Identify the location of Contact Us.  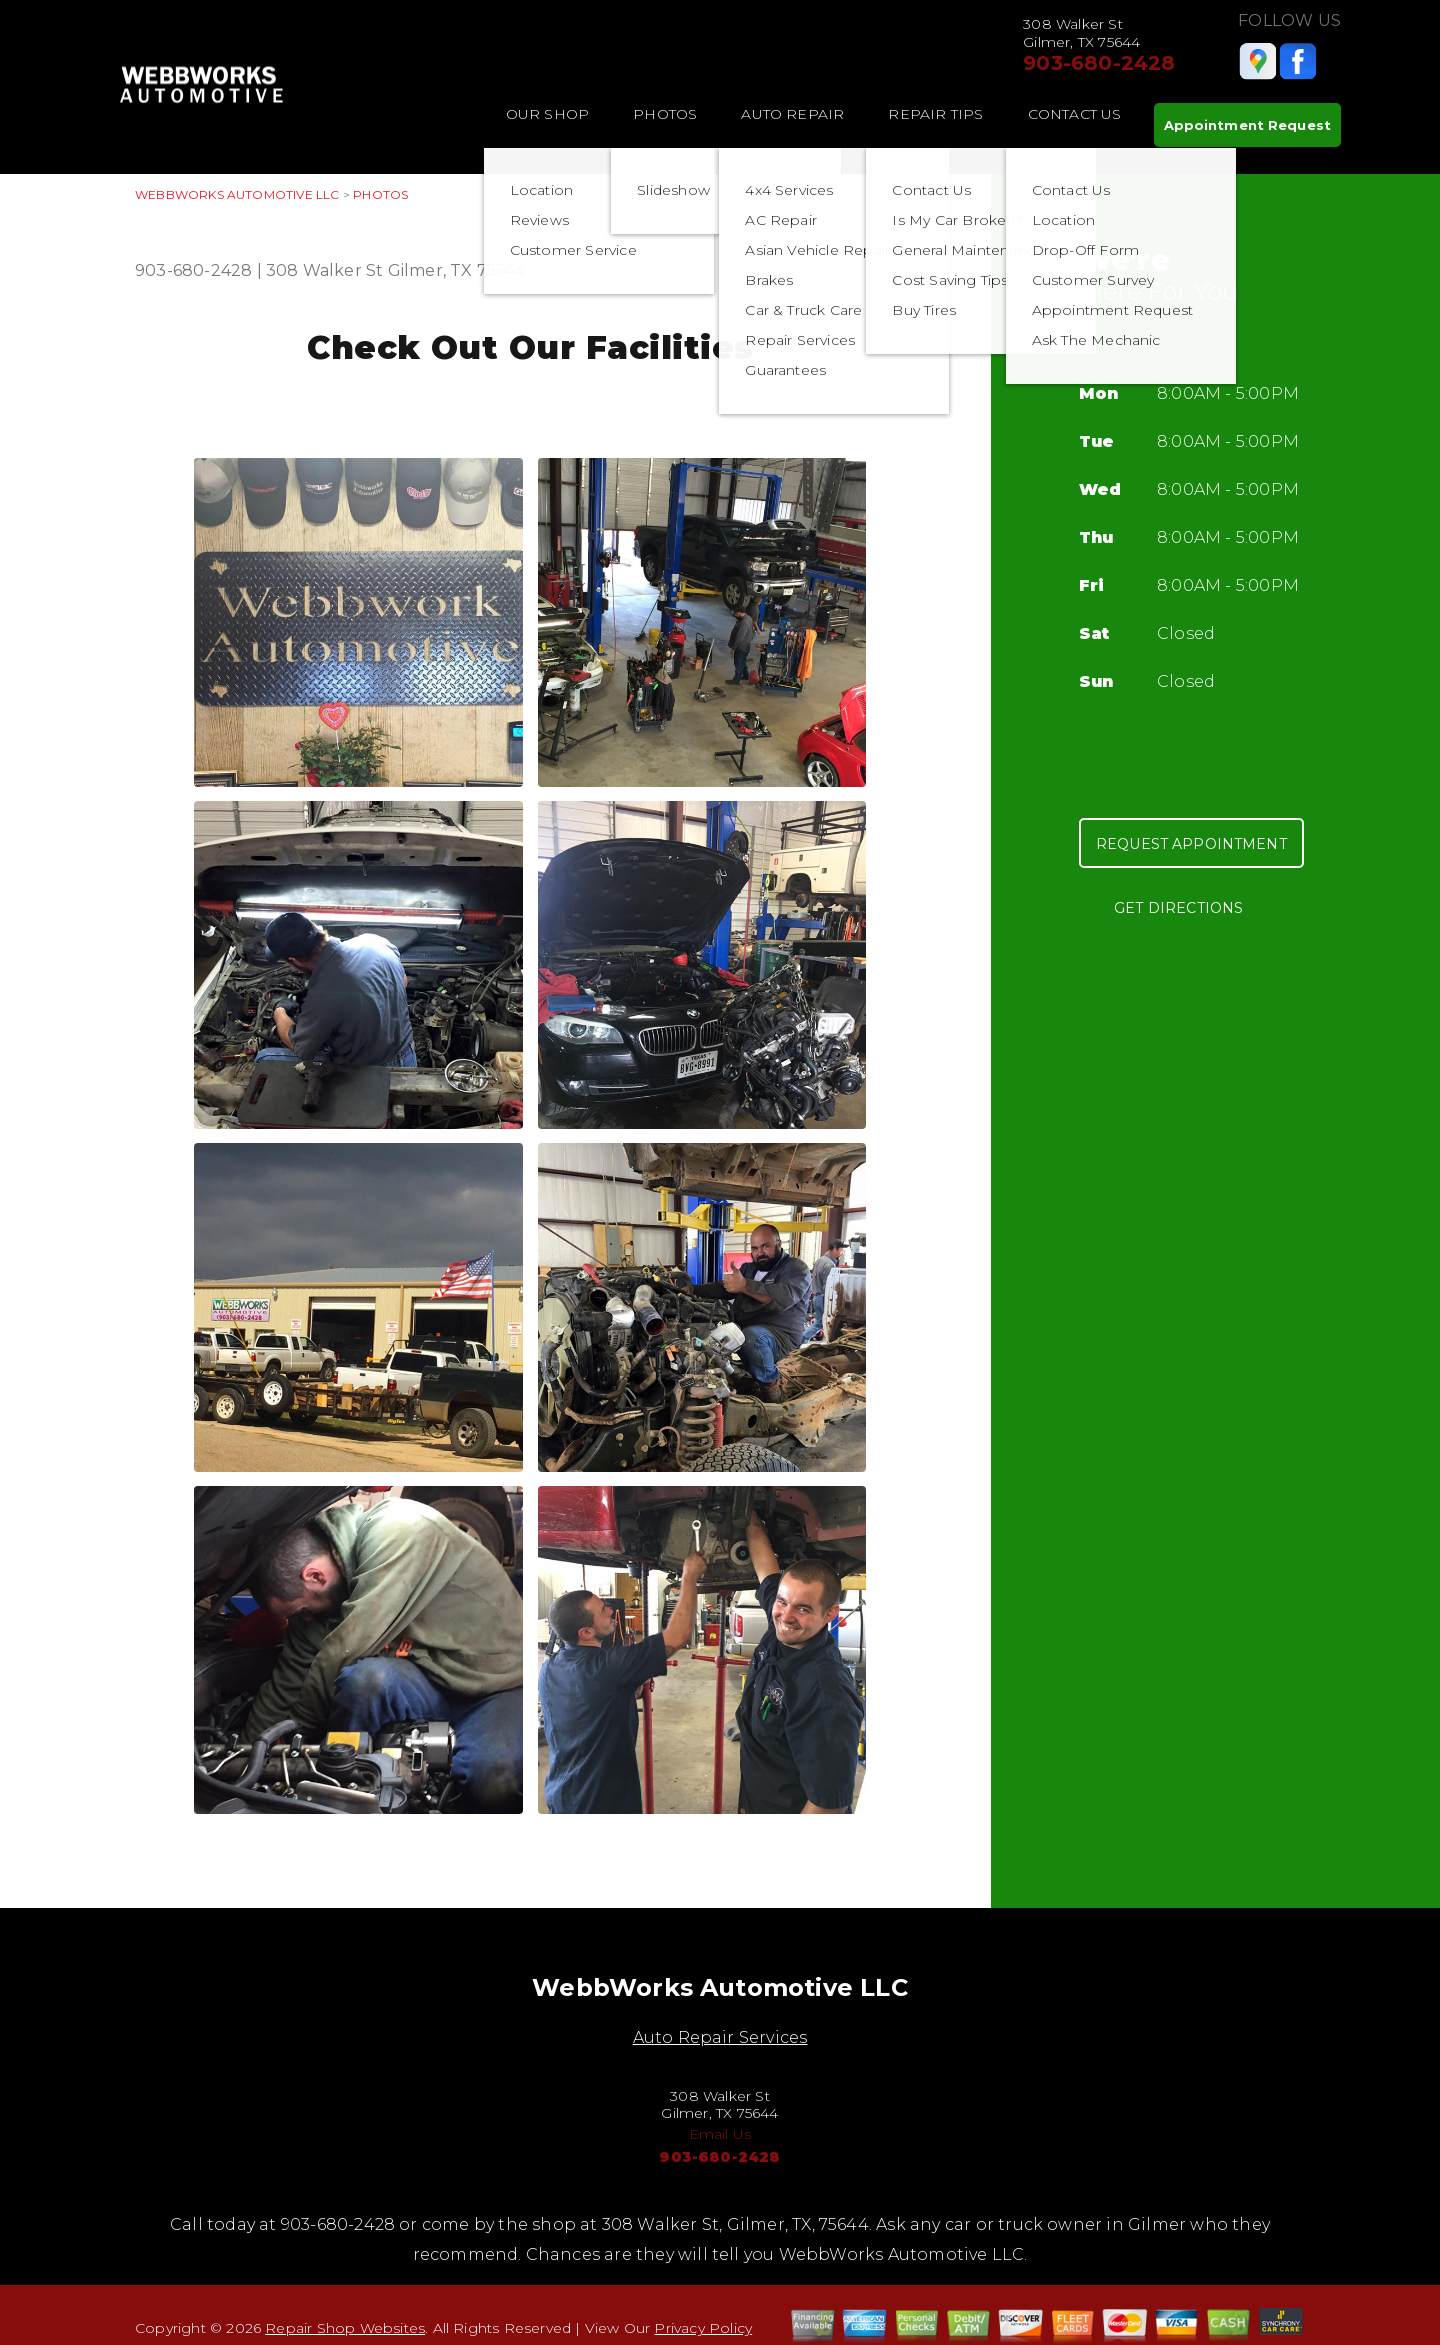
(1075, 114).